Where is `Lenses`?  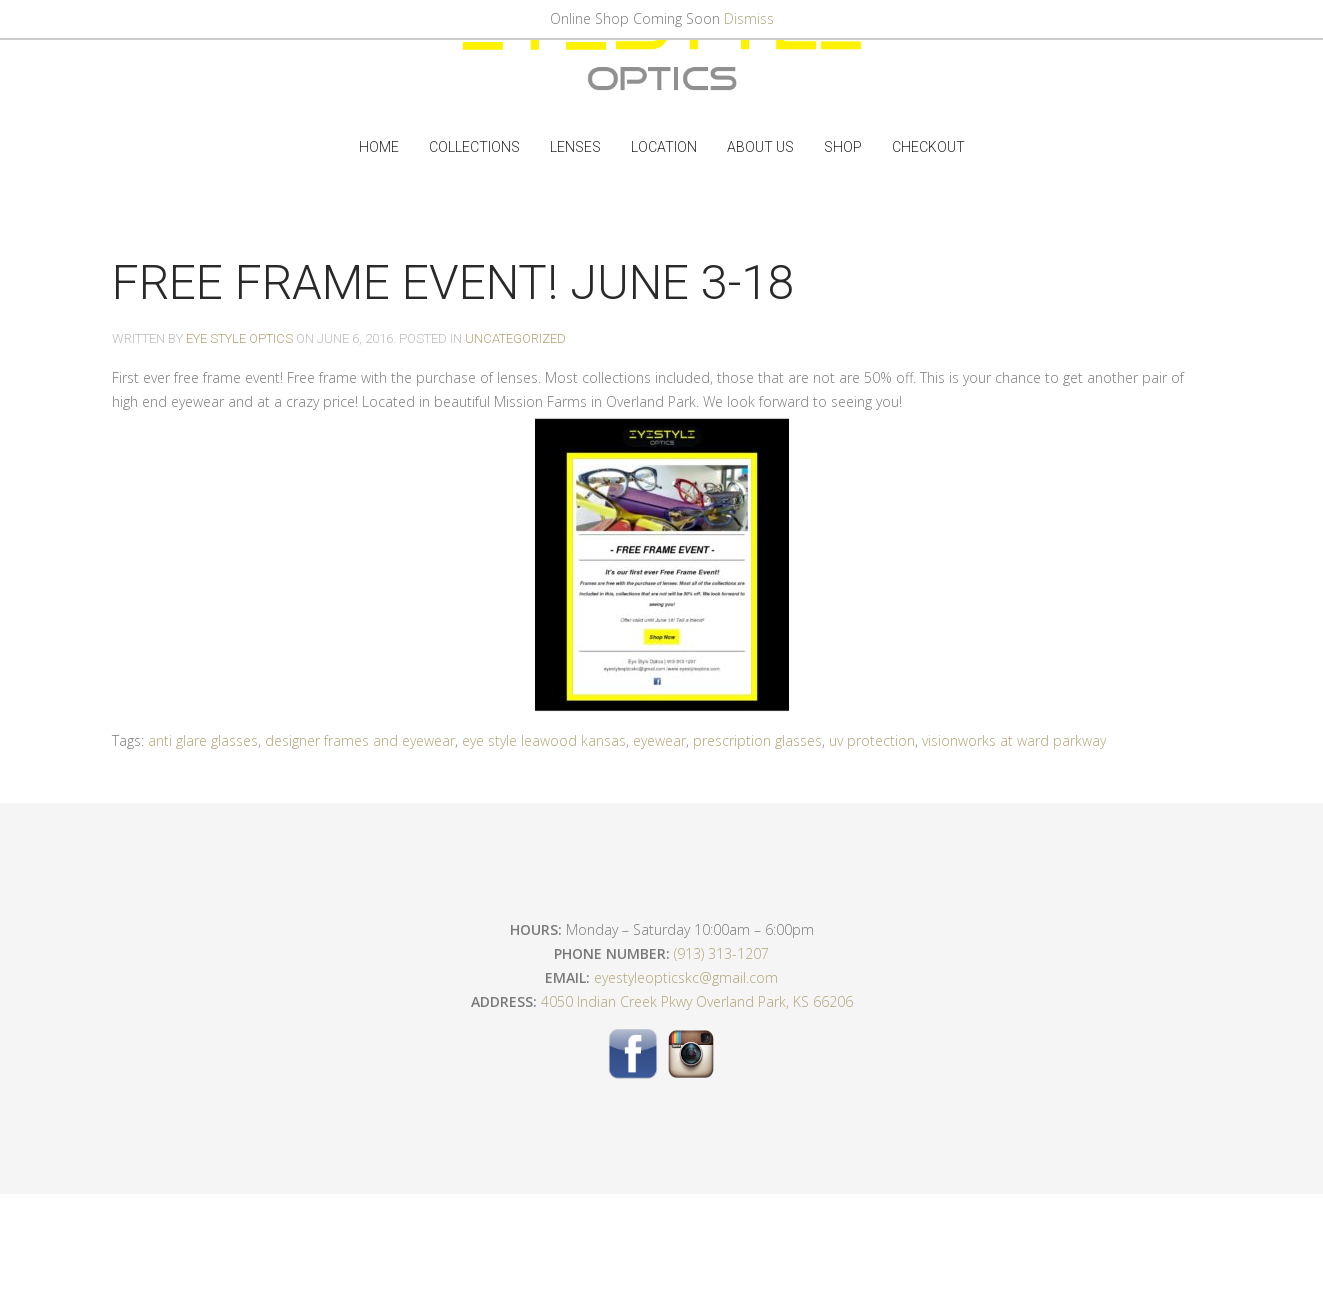
Lenses is located at coordinates (575, 147).